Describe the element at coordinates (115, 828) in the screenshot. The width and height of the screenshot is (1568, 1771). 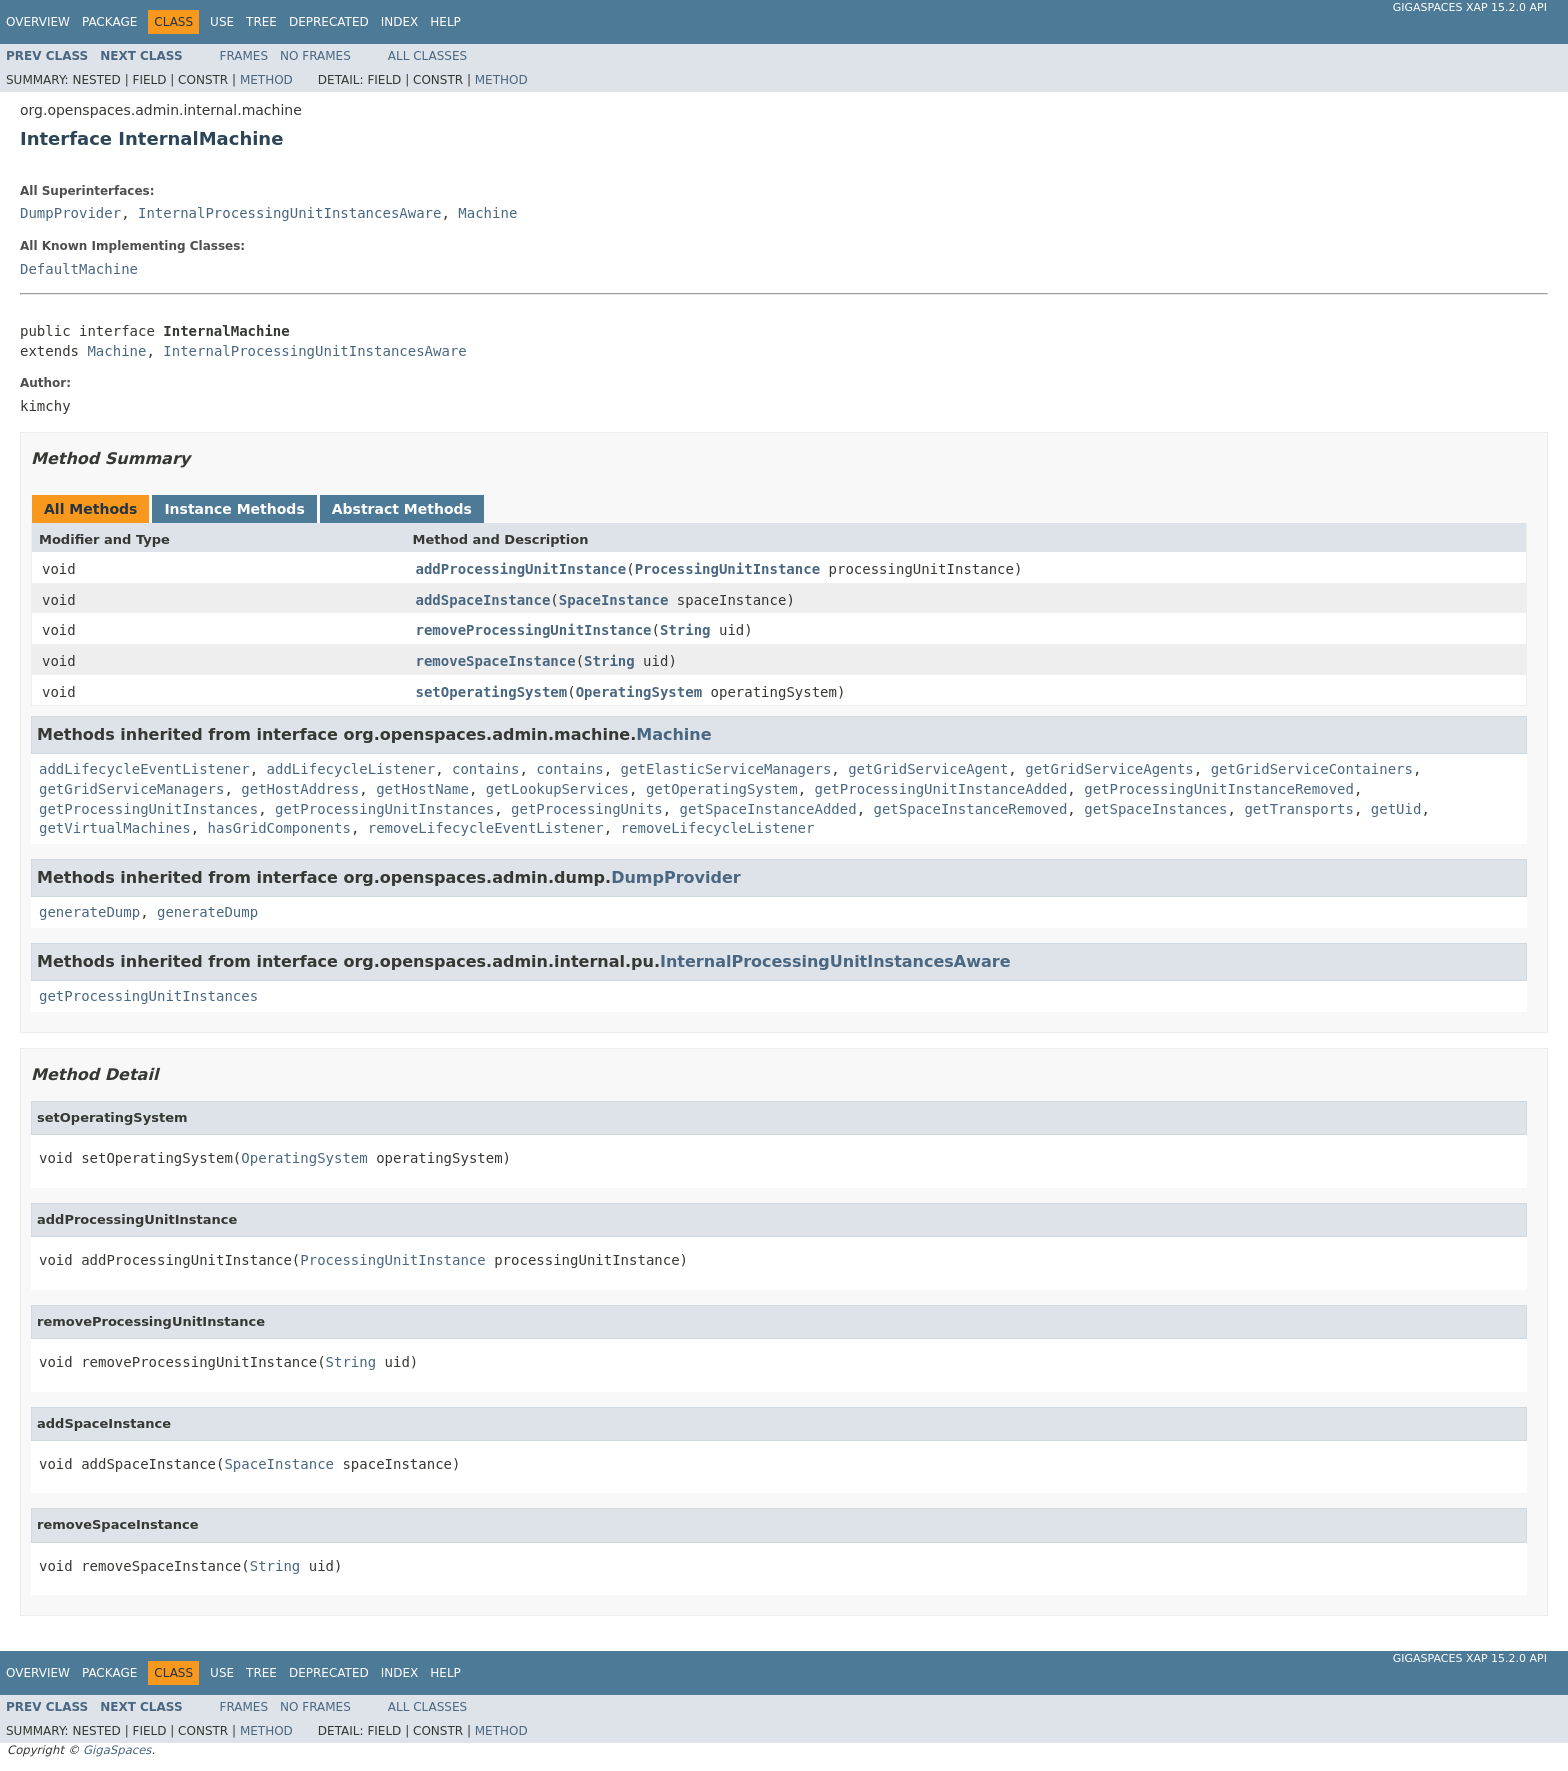
I see `getVirtualMachines` at that location.